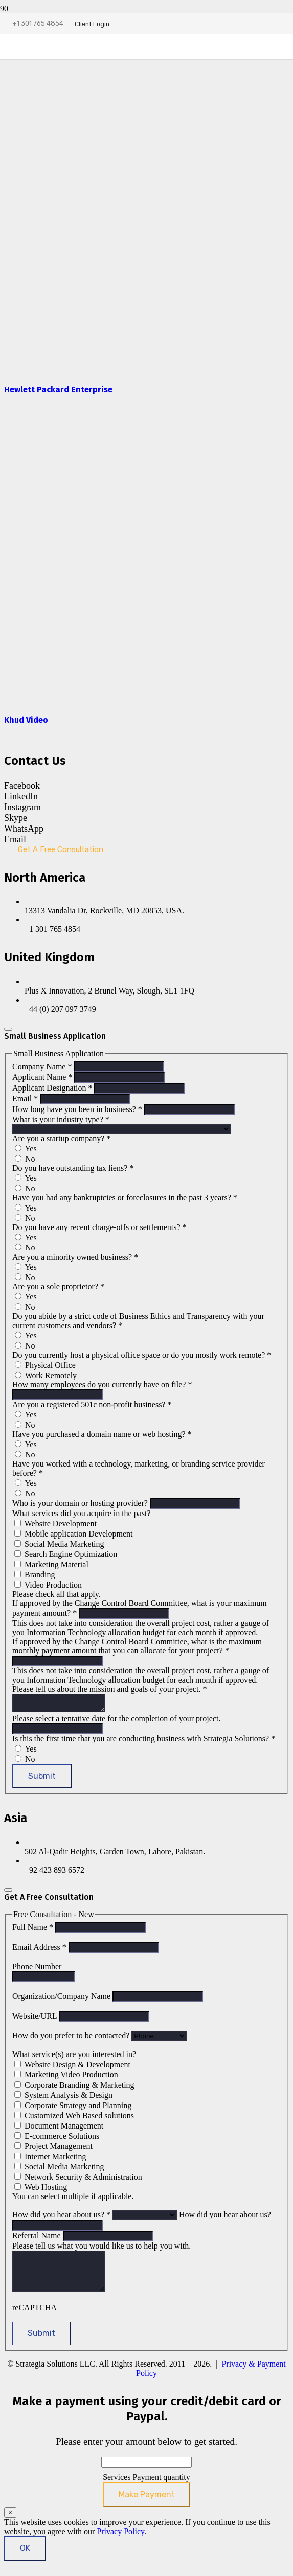  I want to click on Social Media Marketing, so click(59, 1544).